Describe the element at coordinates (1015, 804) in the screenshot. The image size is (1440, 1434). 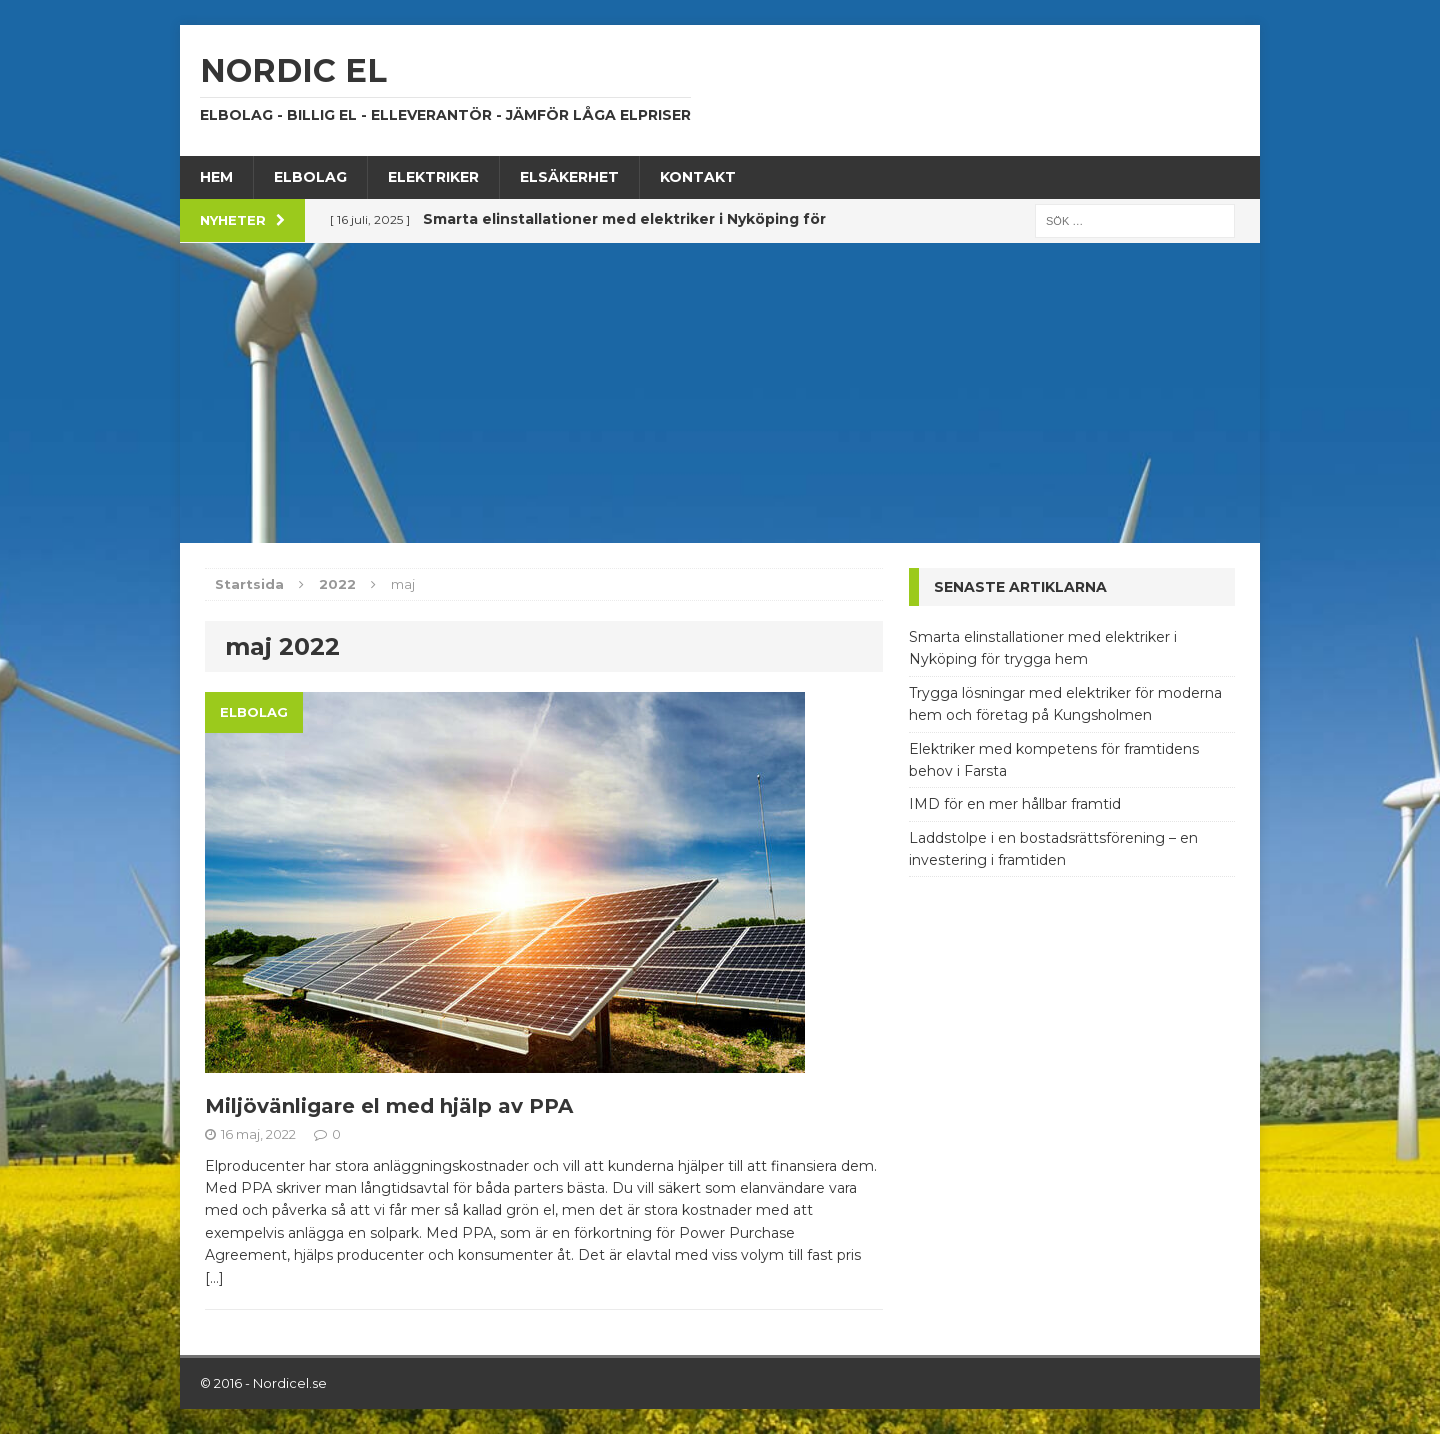
I see `IMD för en mer hållbar framtid` at that location.